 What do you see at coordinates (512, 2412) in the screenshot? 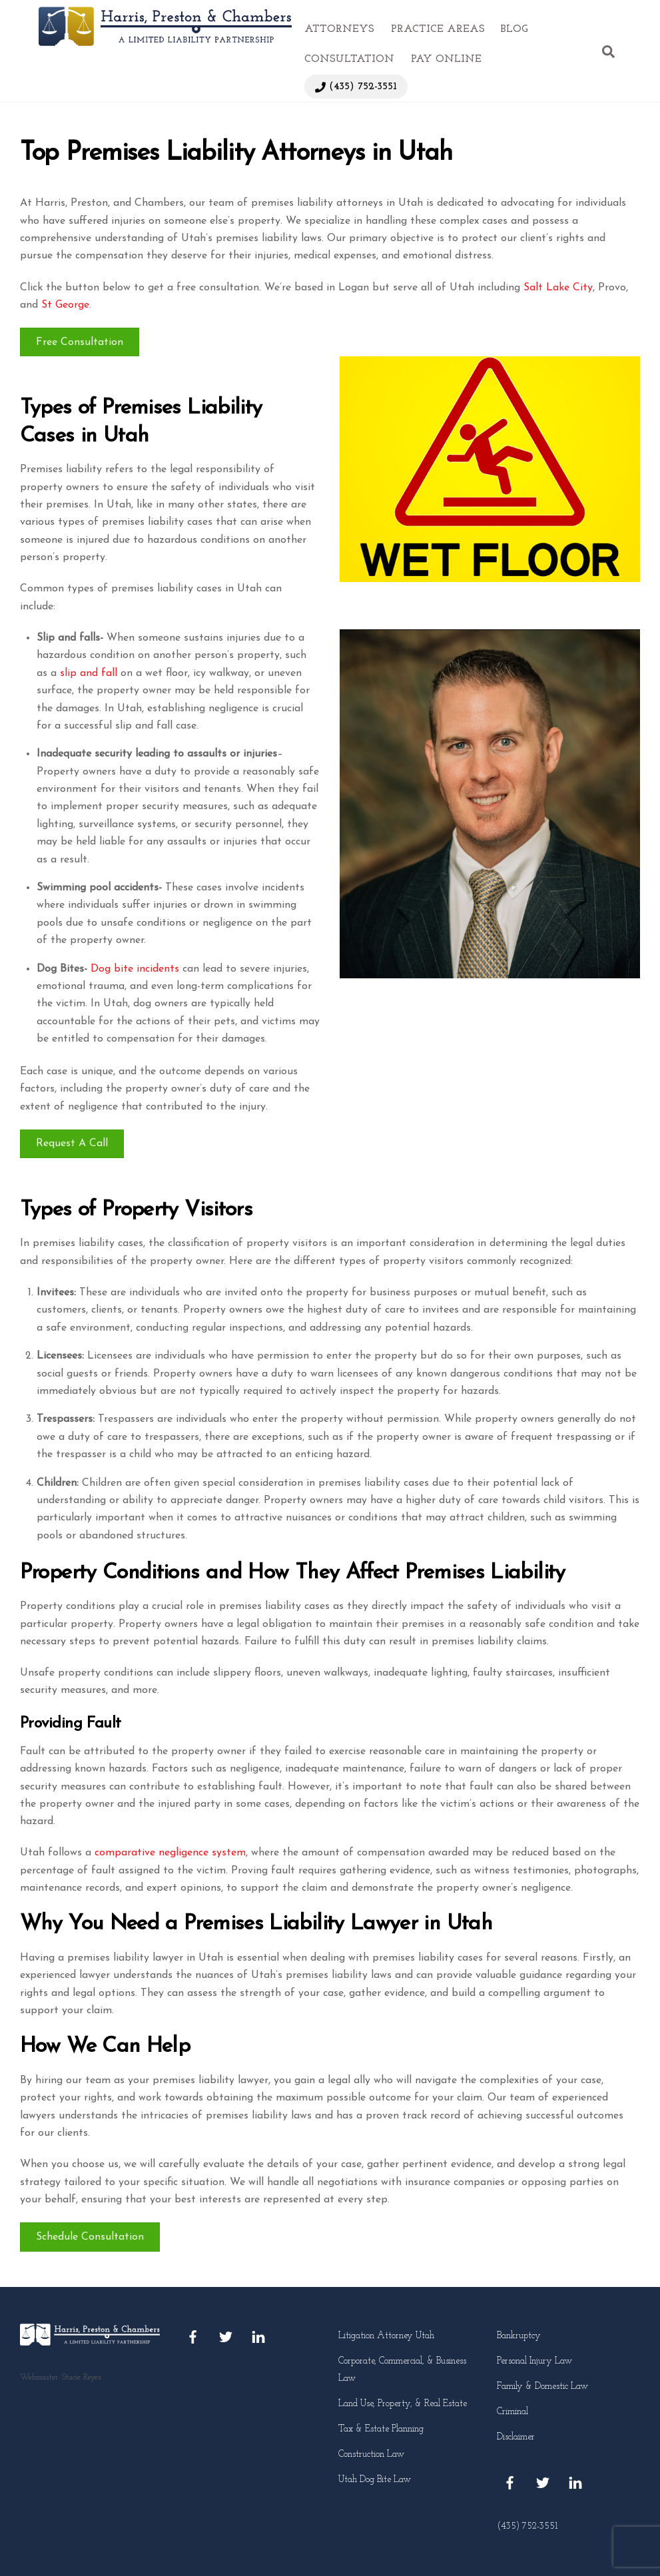
I see `Criminal` at bounding box center [512, 2412].